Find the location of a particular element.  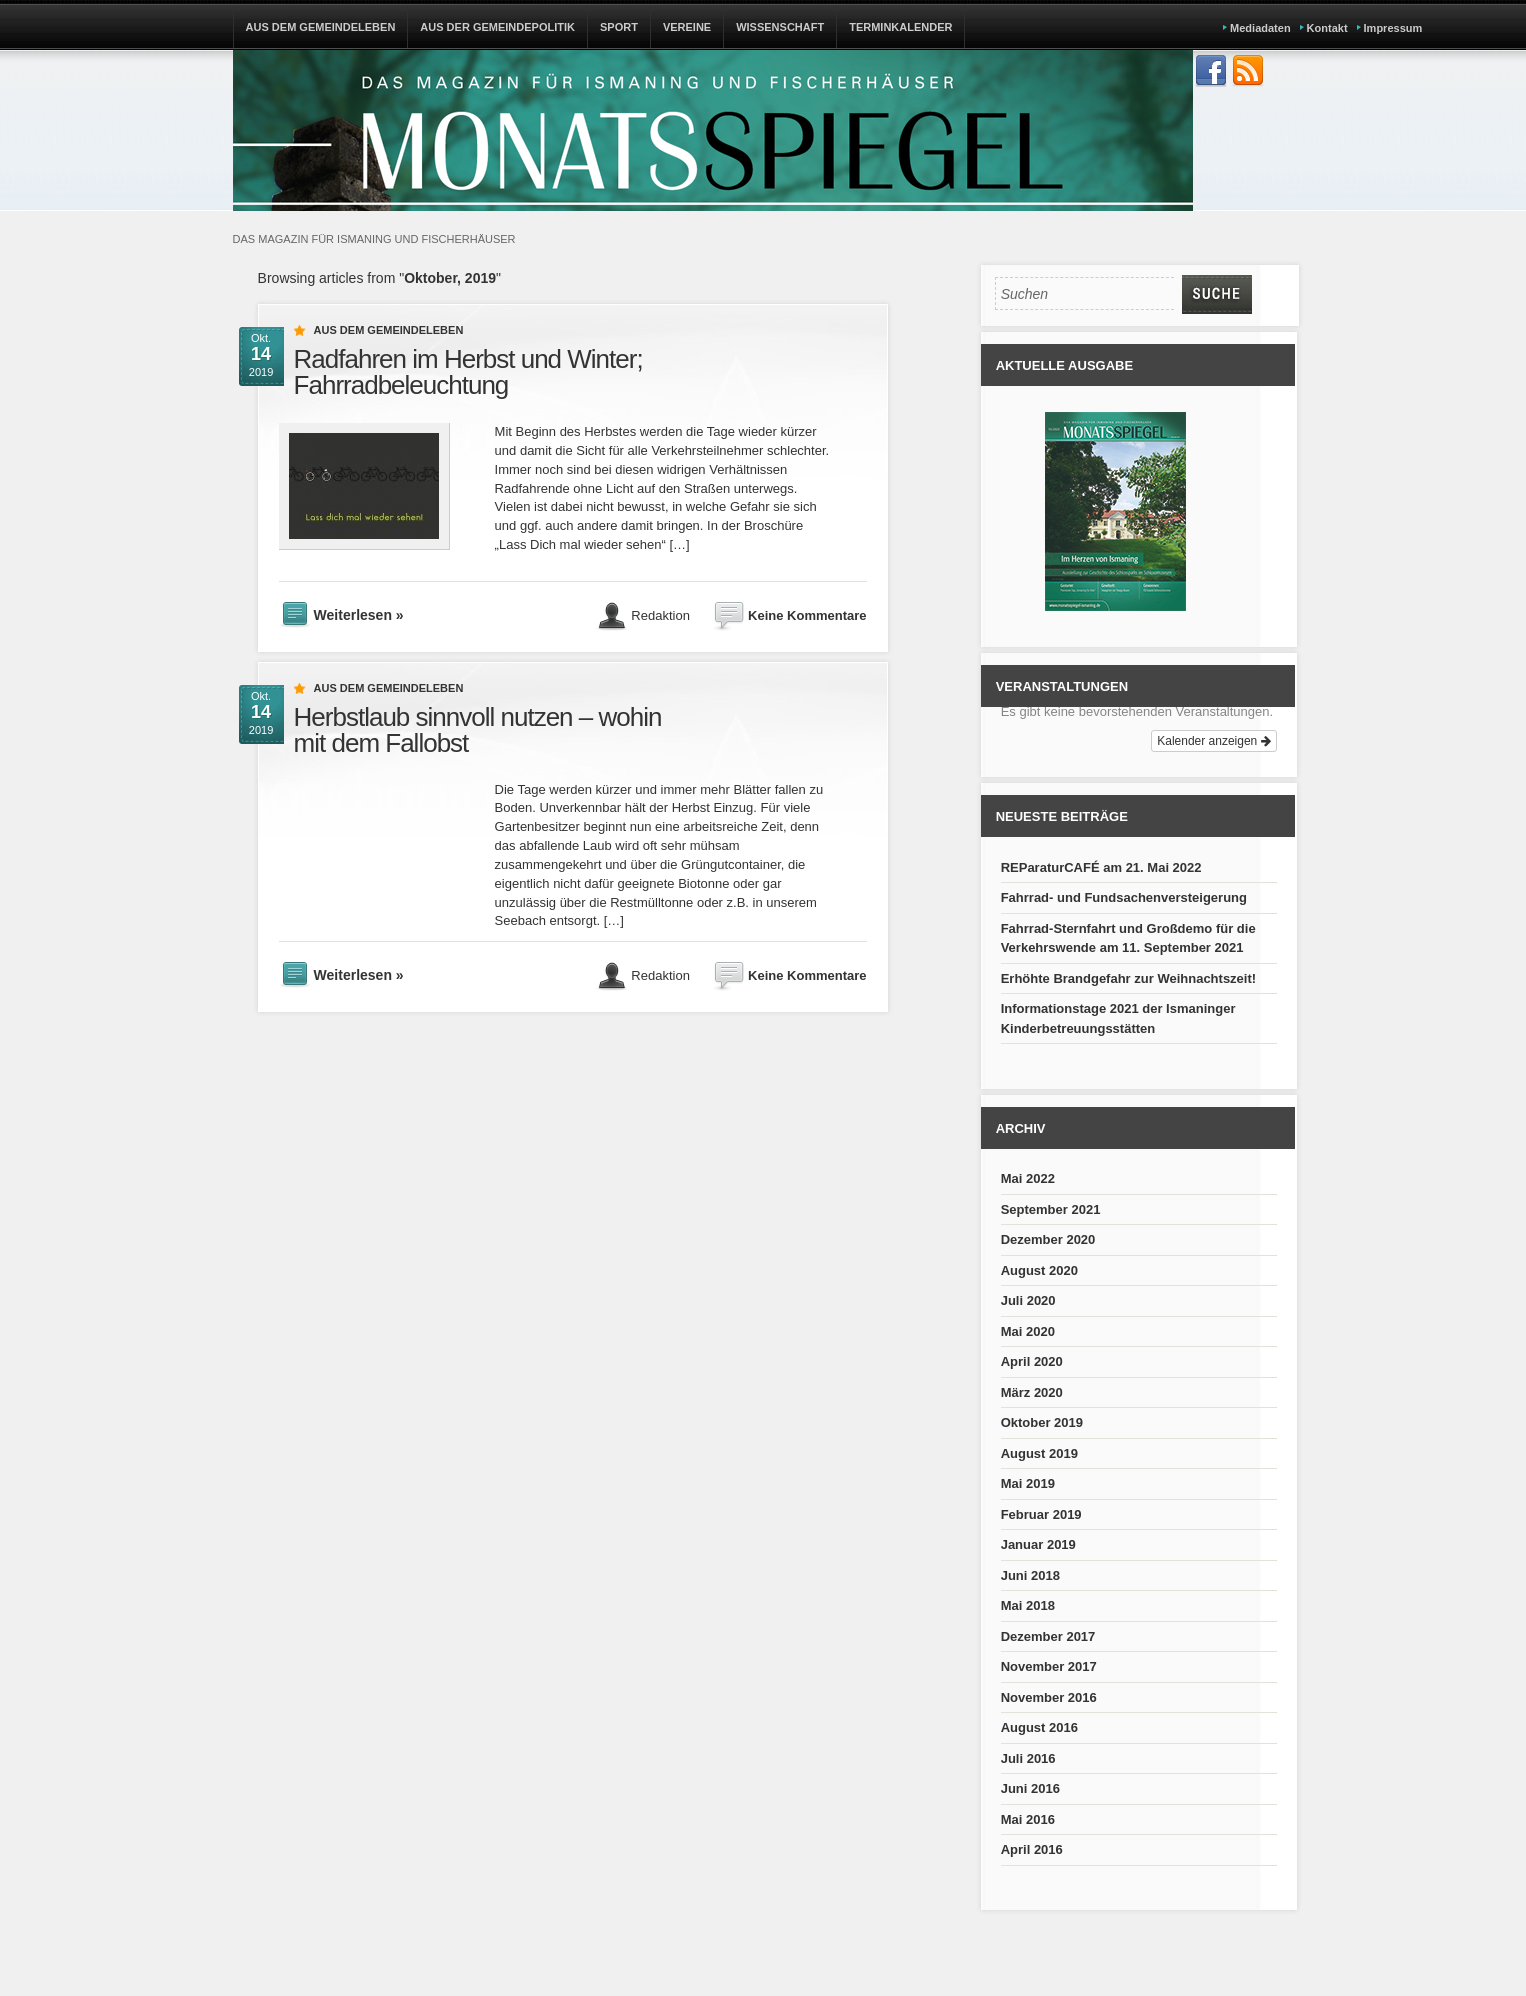

Juni 2016 is located at coordinates (1030, 1788).